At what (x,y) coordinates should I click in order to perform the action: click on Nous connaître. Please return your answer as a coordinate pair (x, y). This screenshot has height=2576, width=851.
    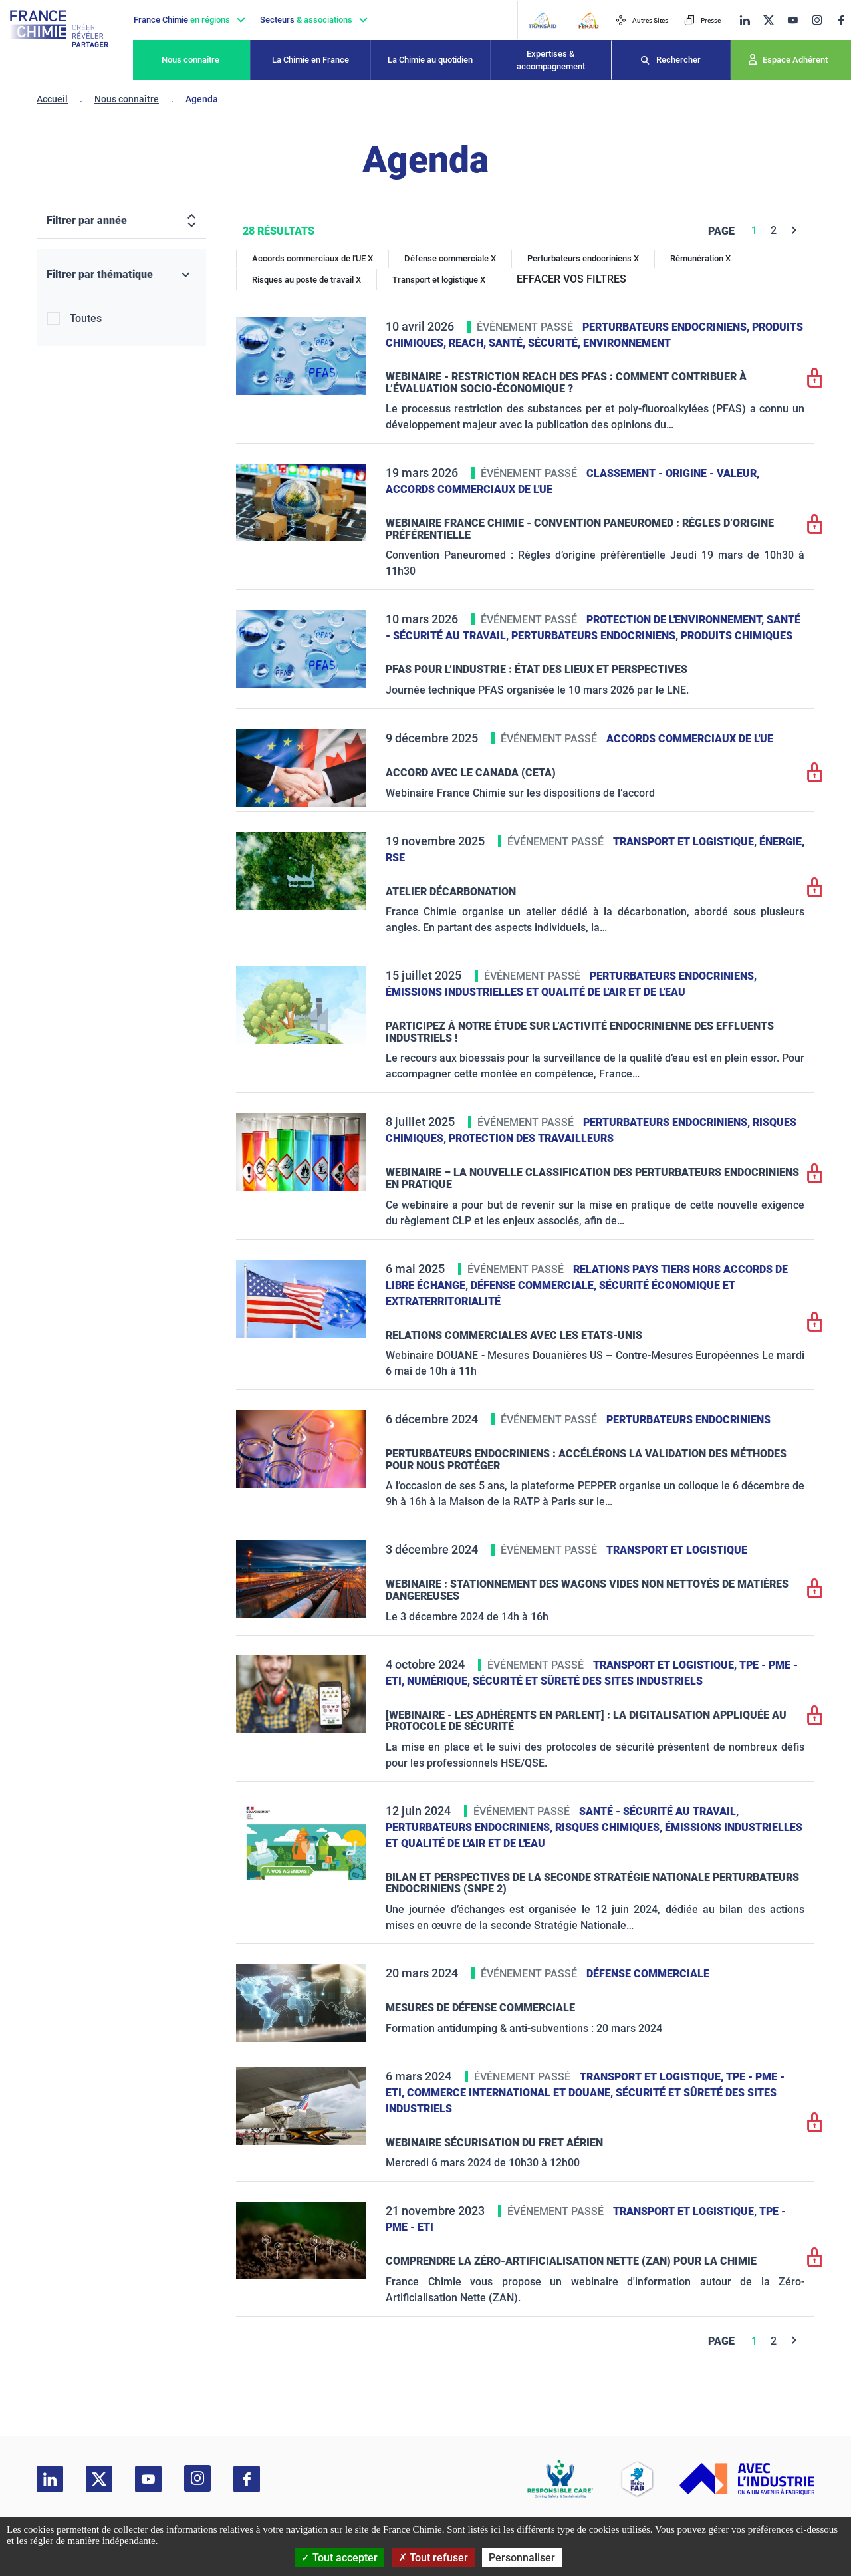
    Looking at the image, I should click on (190, 60).